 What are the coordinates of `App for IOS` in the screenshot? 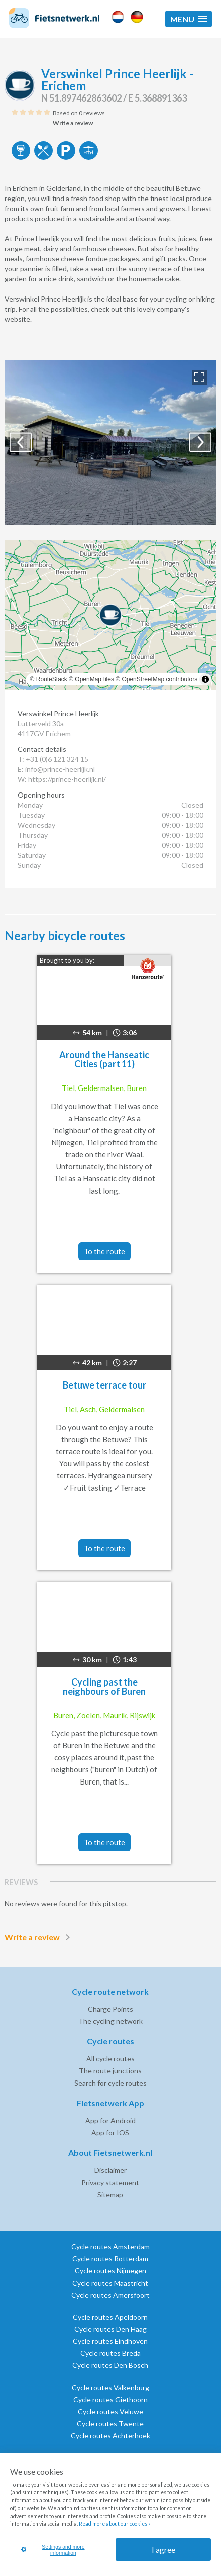 It's located at (110, 2132).